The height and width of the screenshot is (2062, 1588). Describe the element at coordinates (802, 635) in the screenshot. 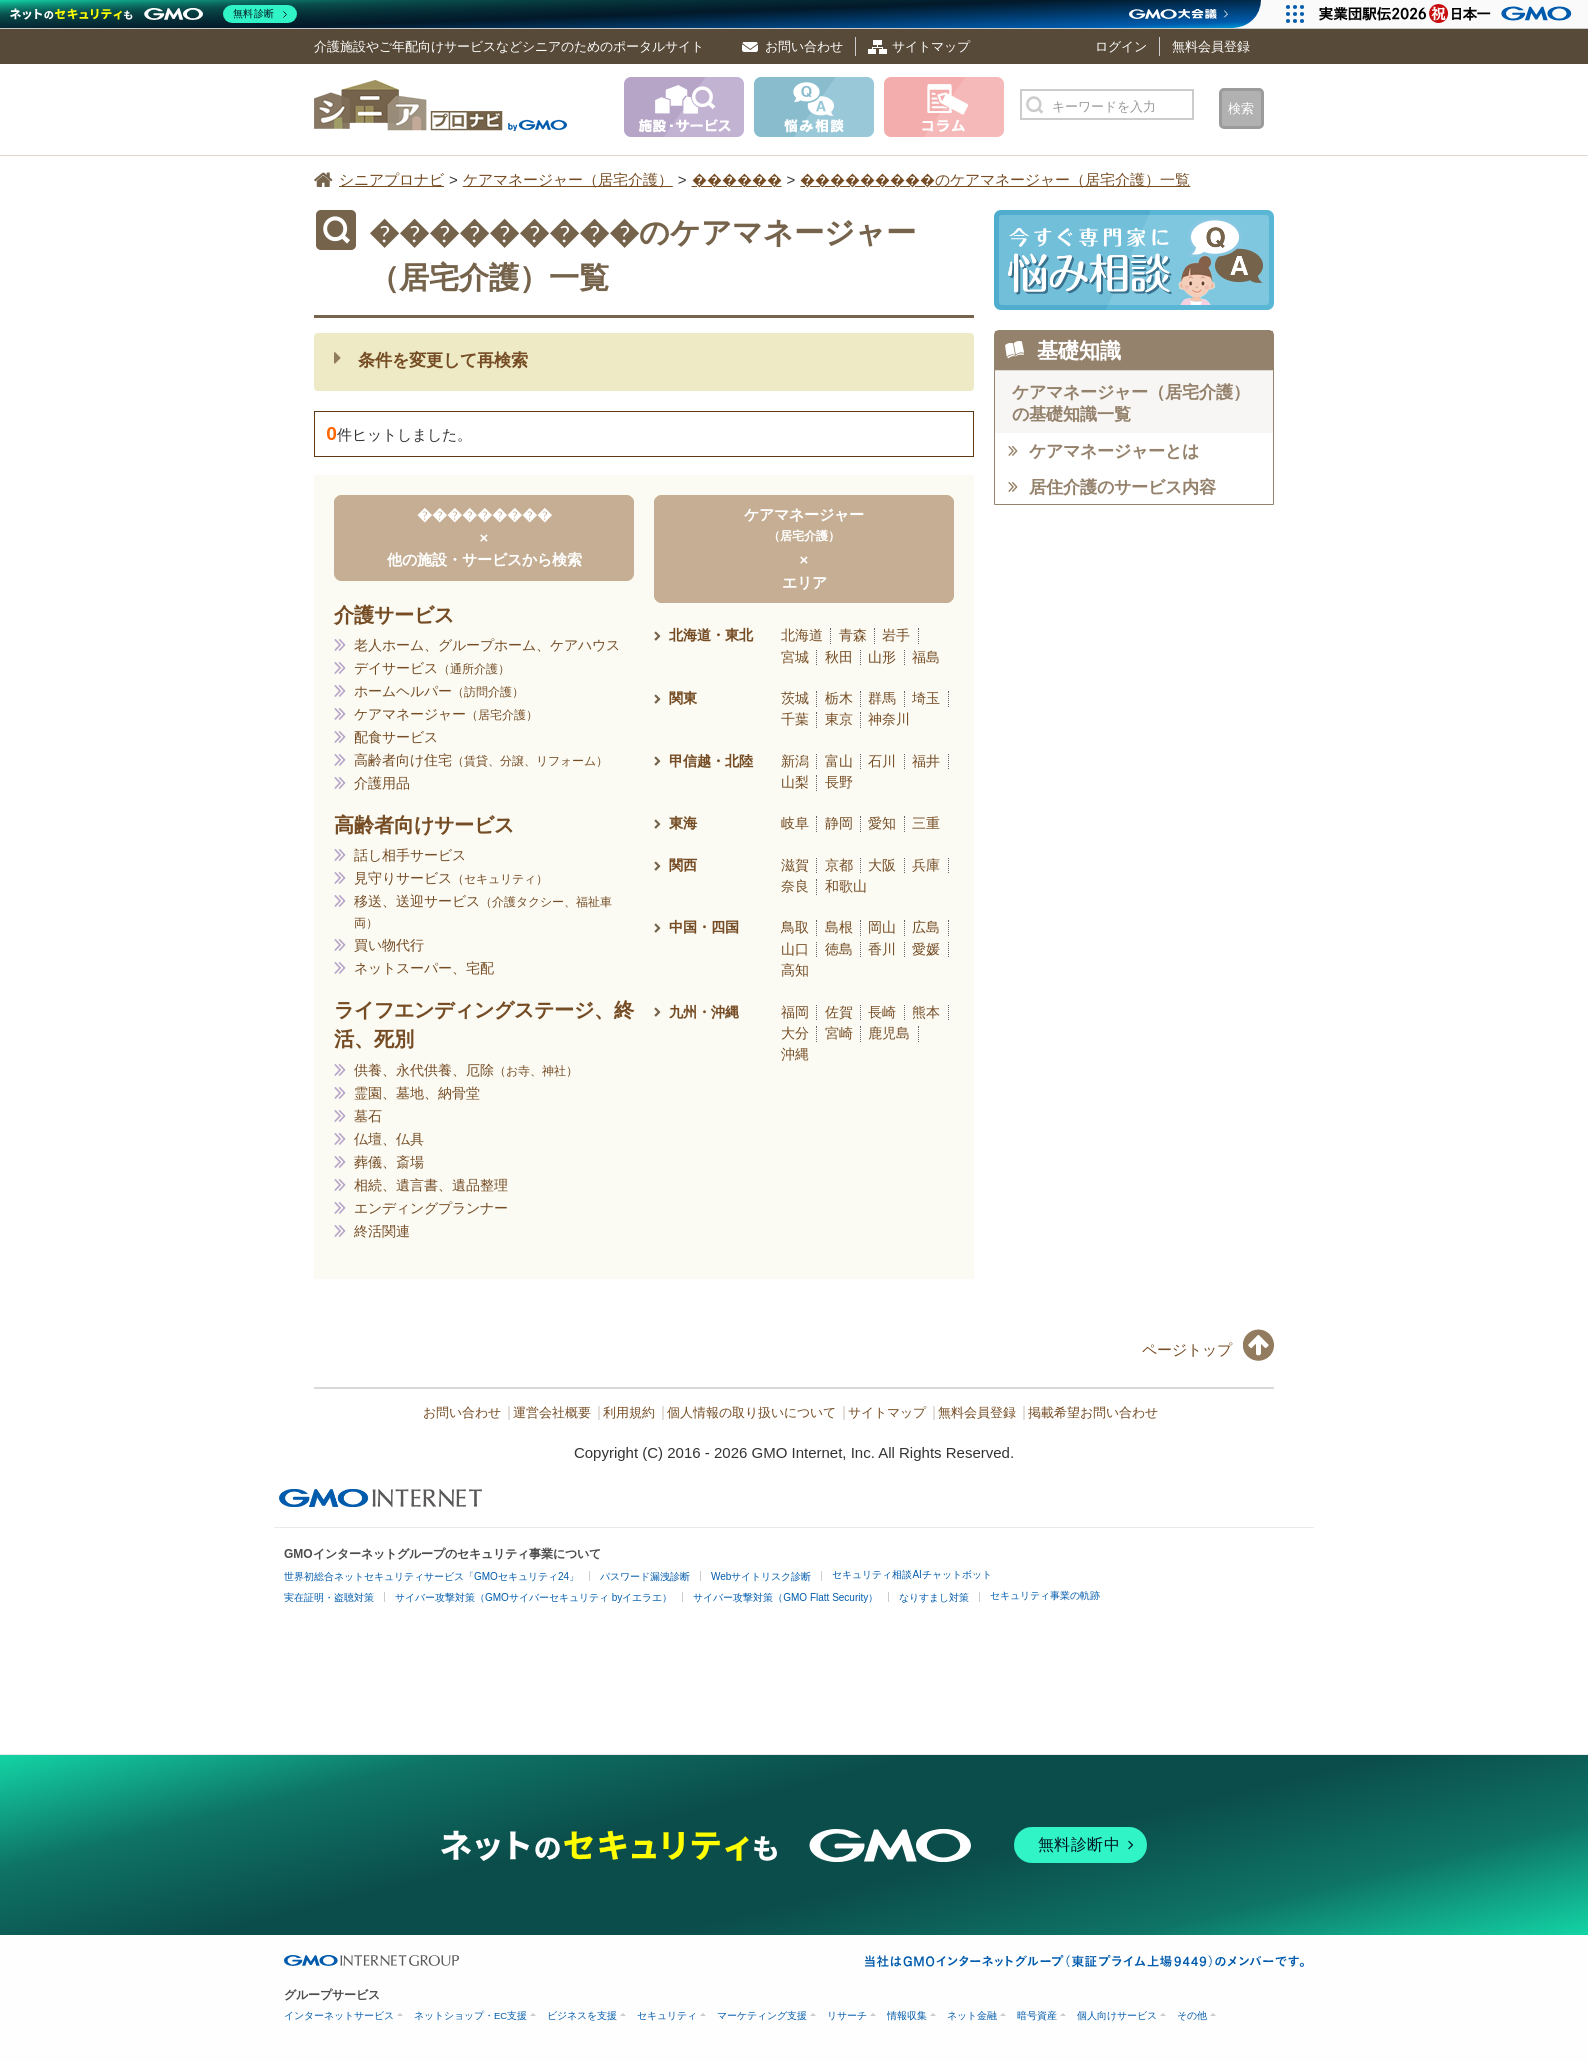

I see `北海道` at that location.